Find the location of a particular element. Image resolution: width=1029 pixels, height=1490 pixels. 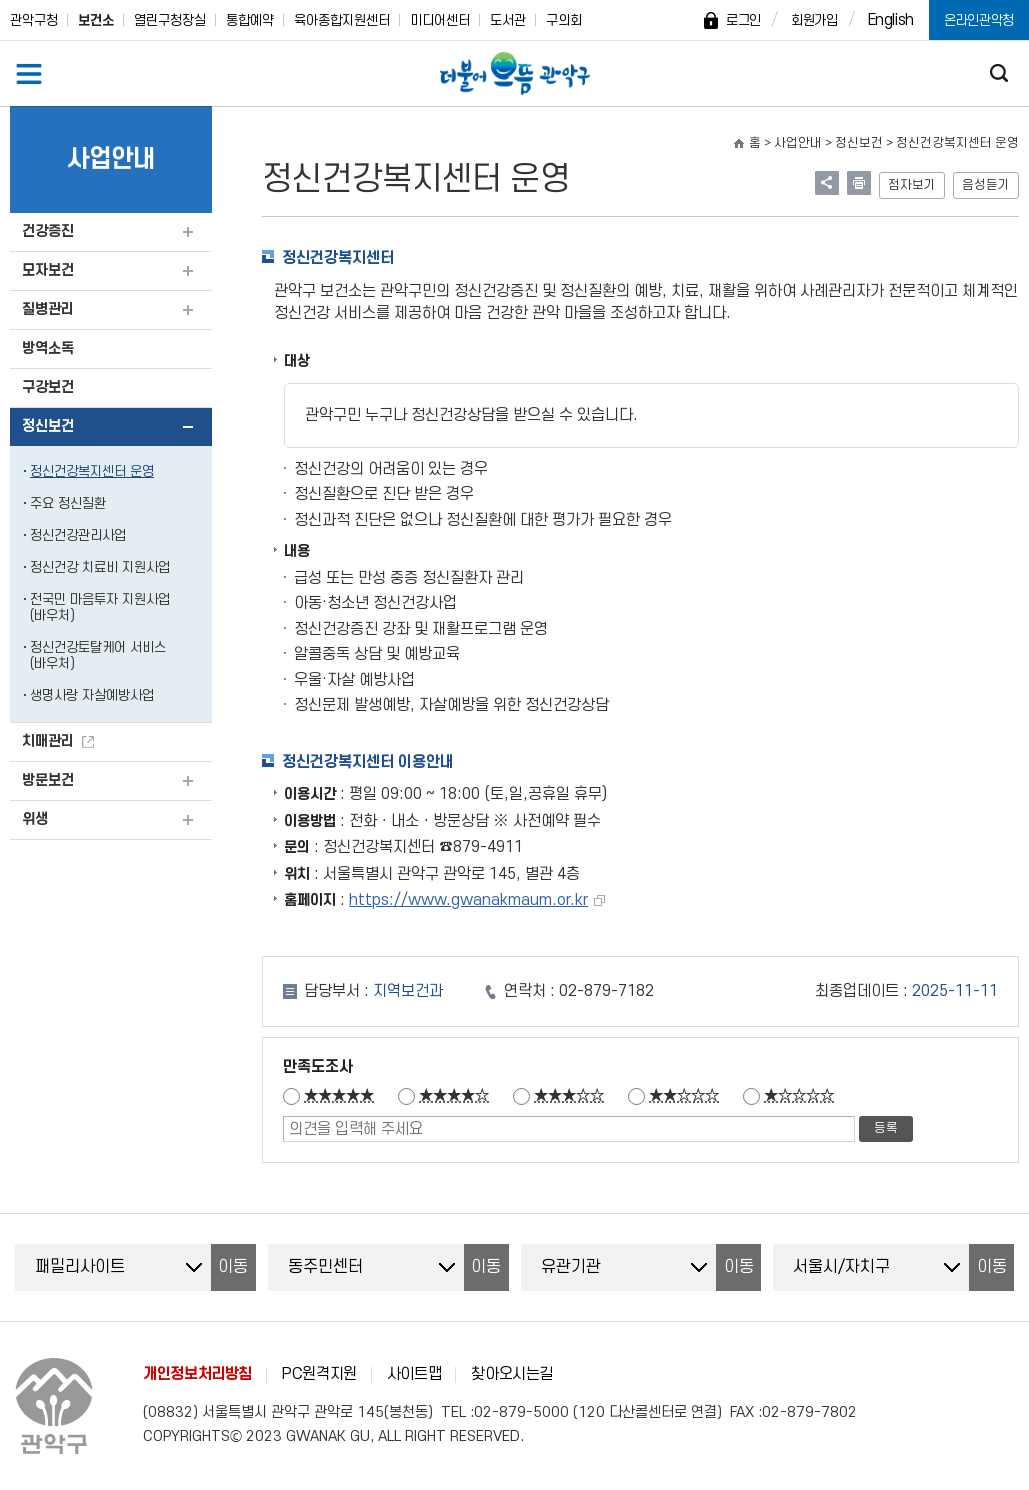

회원가입 is located at coordinates (814, 20).